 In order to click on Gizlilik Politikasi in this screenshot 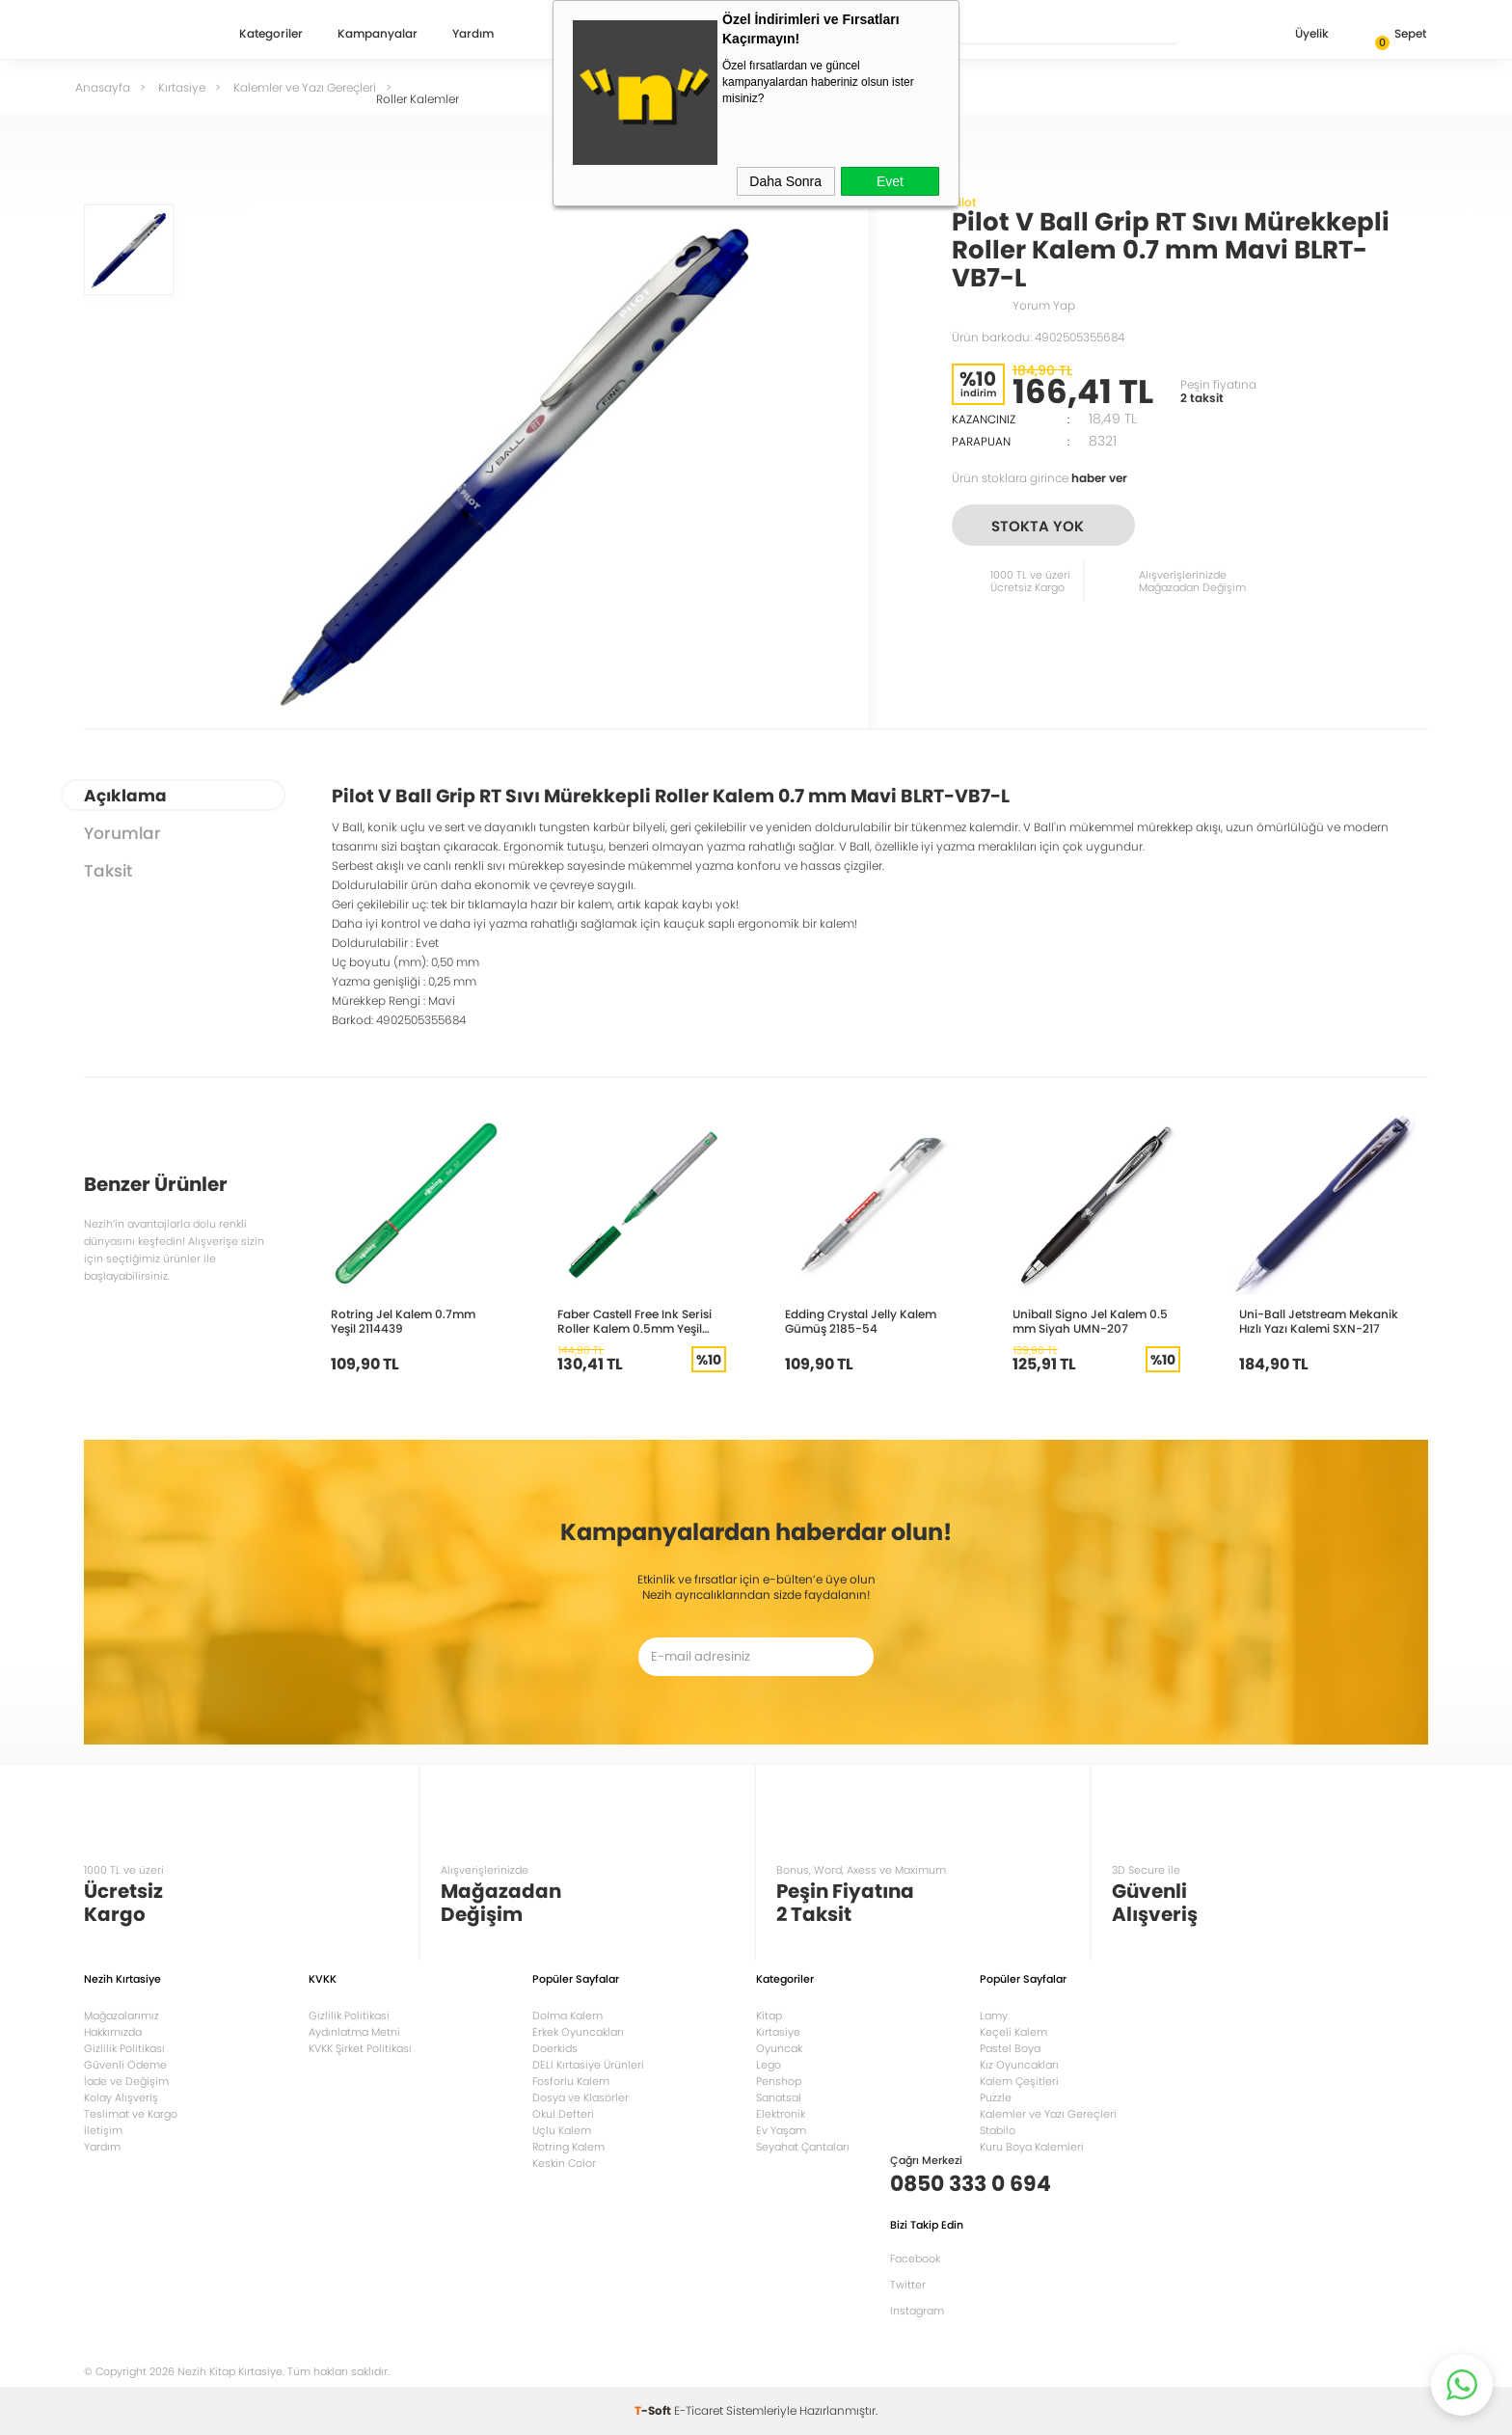, I will do `click(349, 2015)`.